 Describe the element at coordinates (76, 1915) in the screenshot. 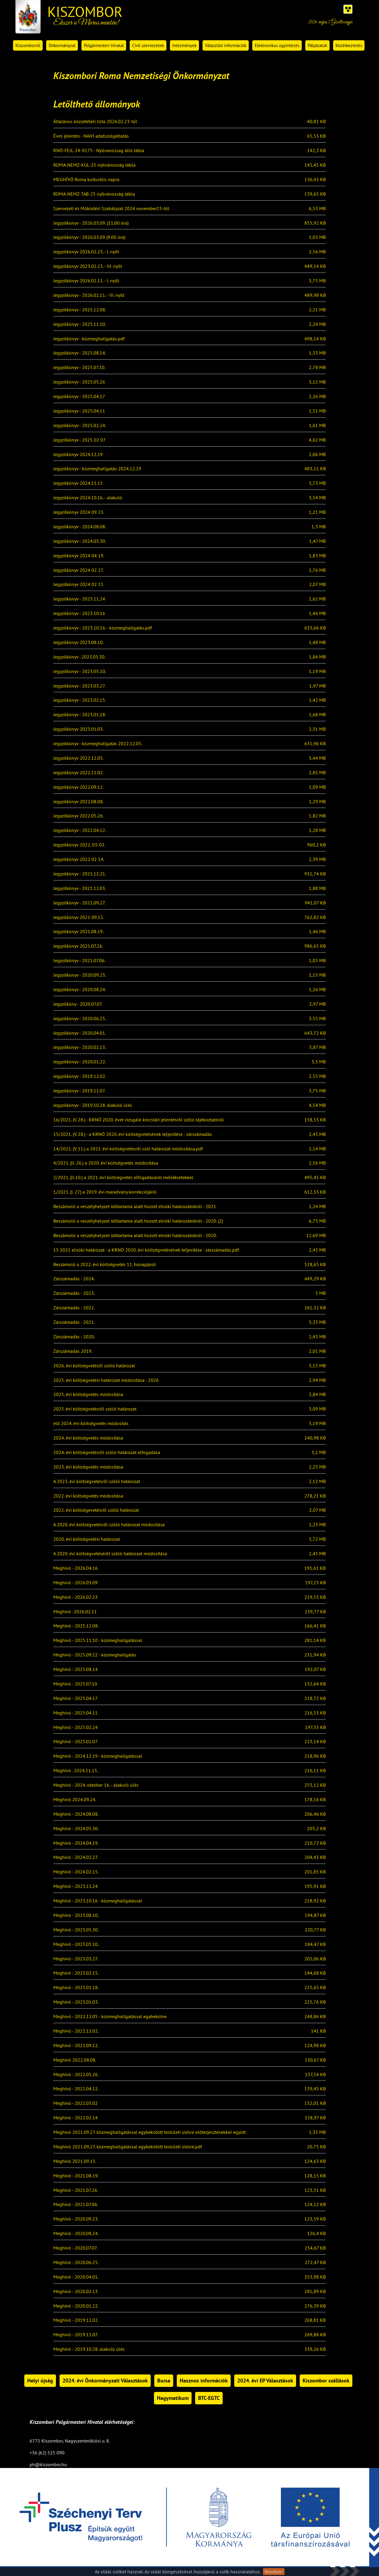

I see `Meghívó - 2023.08.10.` at that location.